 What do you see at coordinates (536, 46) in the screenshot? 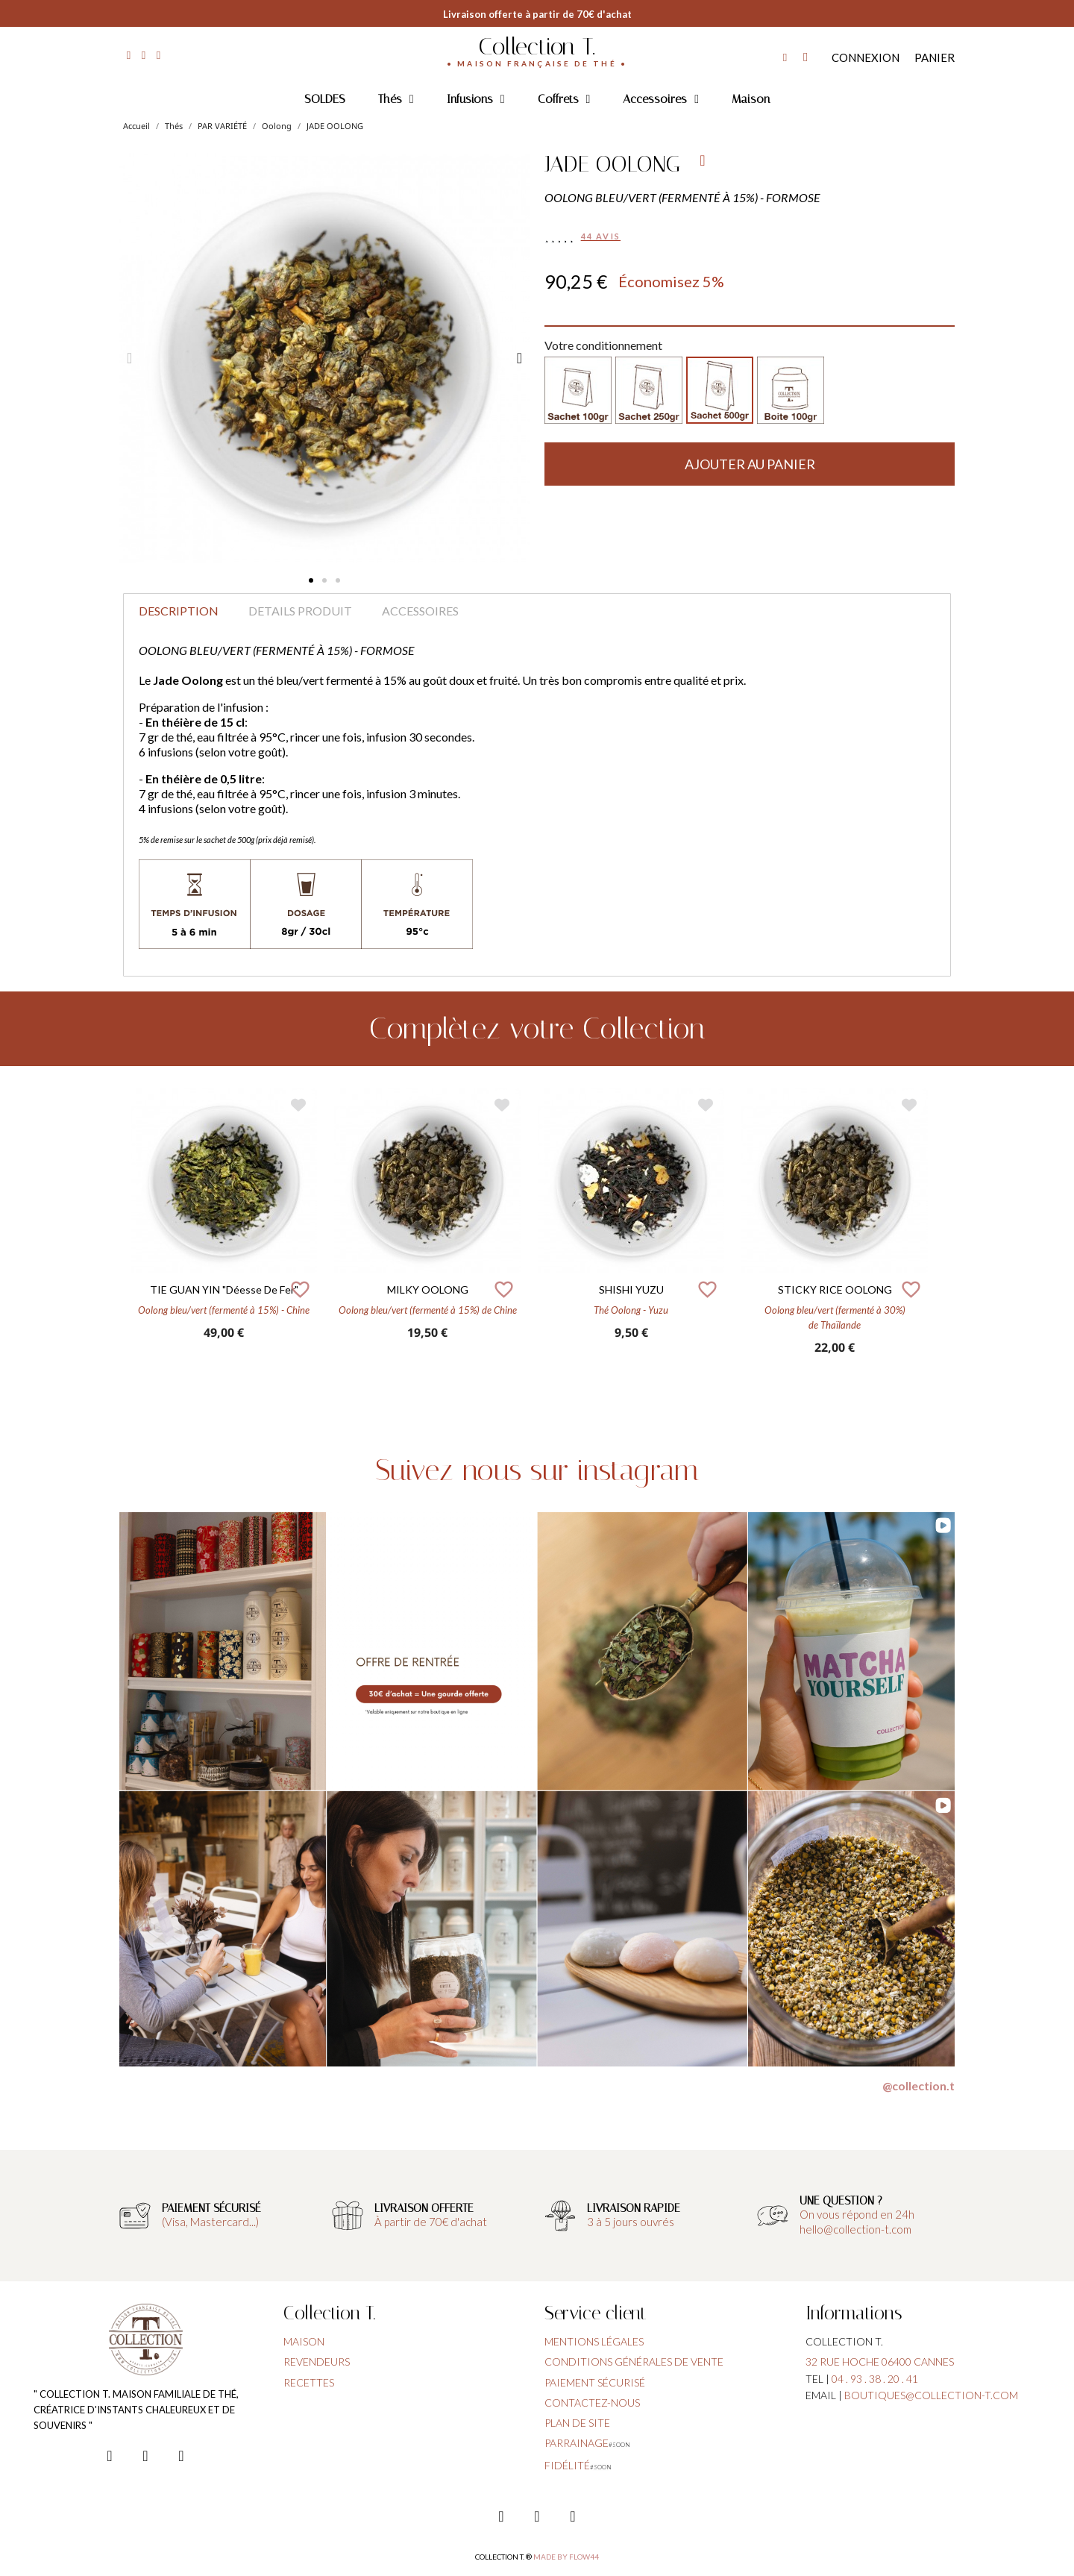
I see `Collection T.` at bounding box center [536, 46].